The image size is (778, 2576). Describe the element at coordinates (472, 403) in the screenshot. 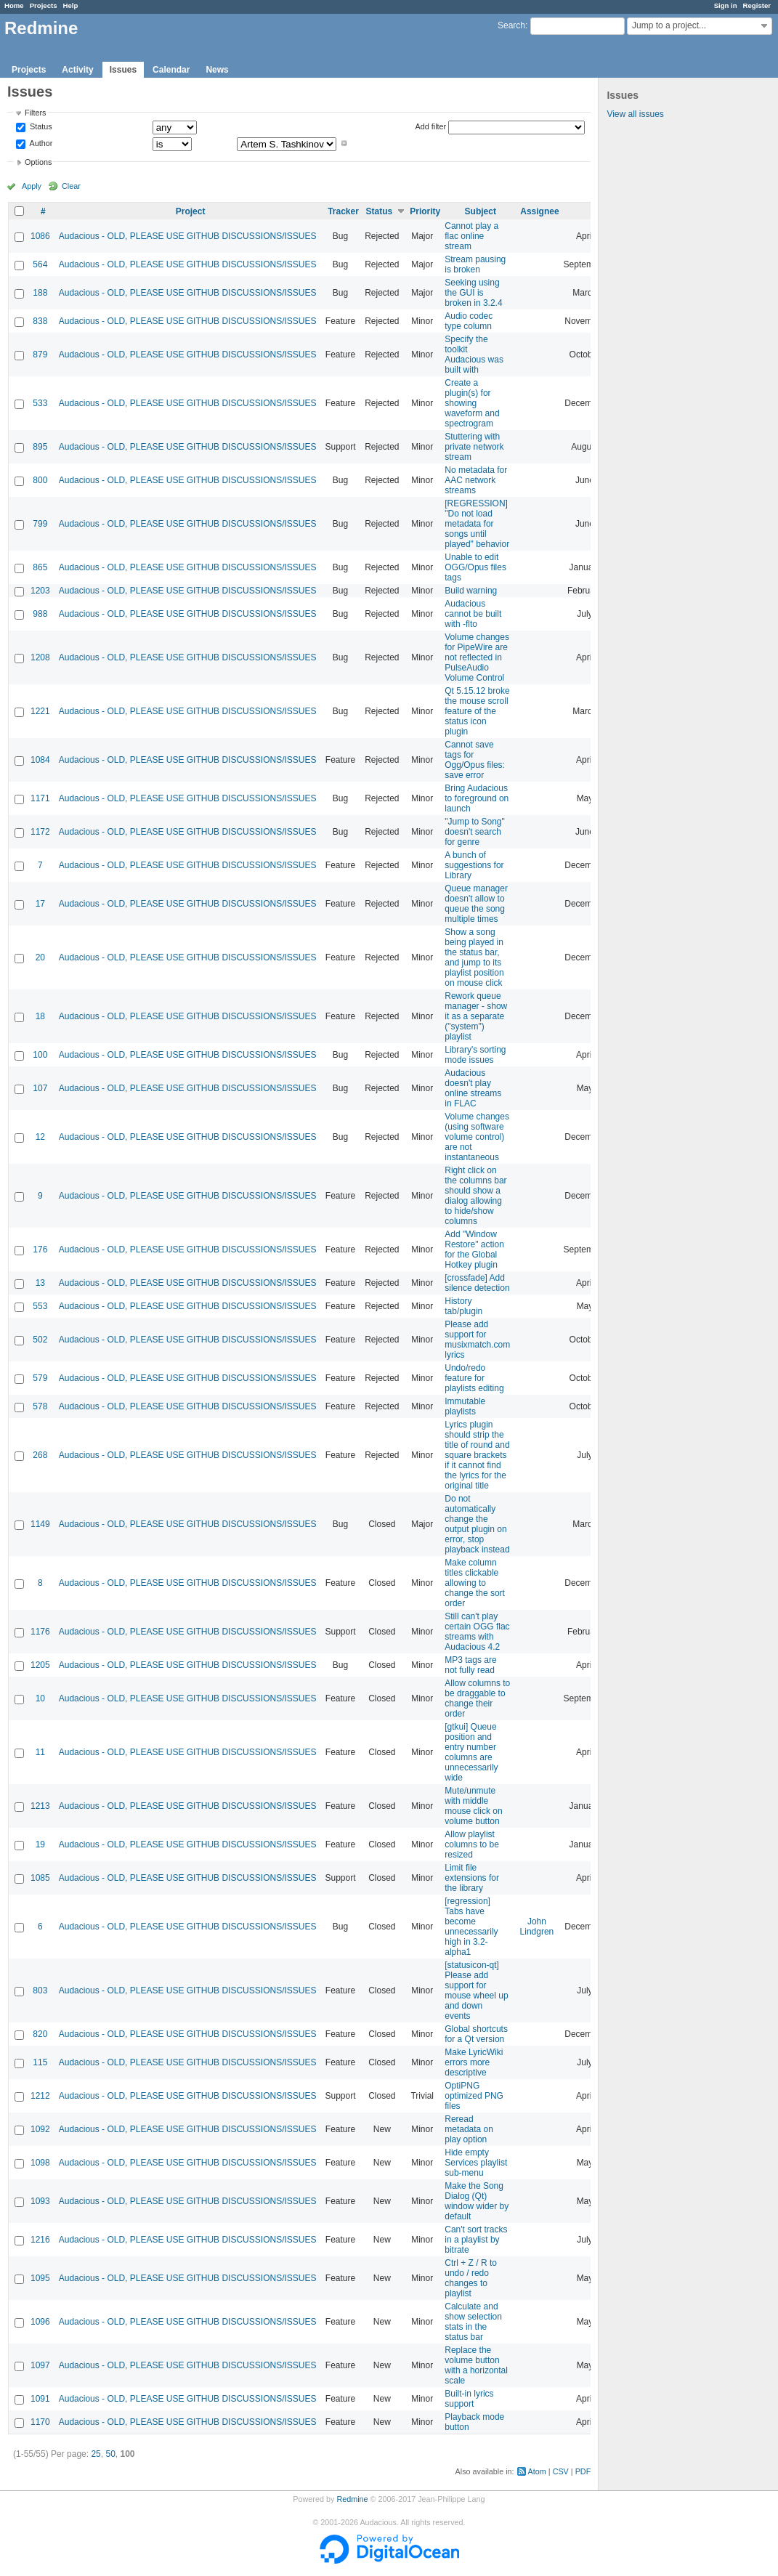

I see `Create a plugin(s) for showing waveform and spectrogram` at that location.